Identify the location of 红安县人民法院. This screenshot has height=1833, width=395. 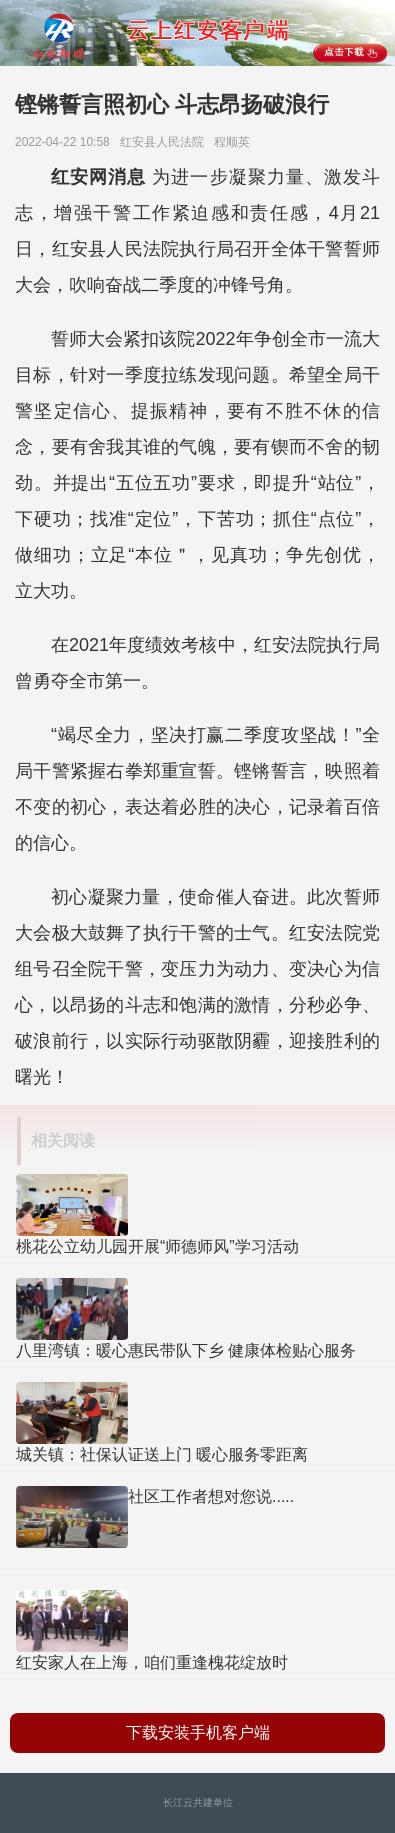
(165, 142).